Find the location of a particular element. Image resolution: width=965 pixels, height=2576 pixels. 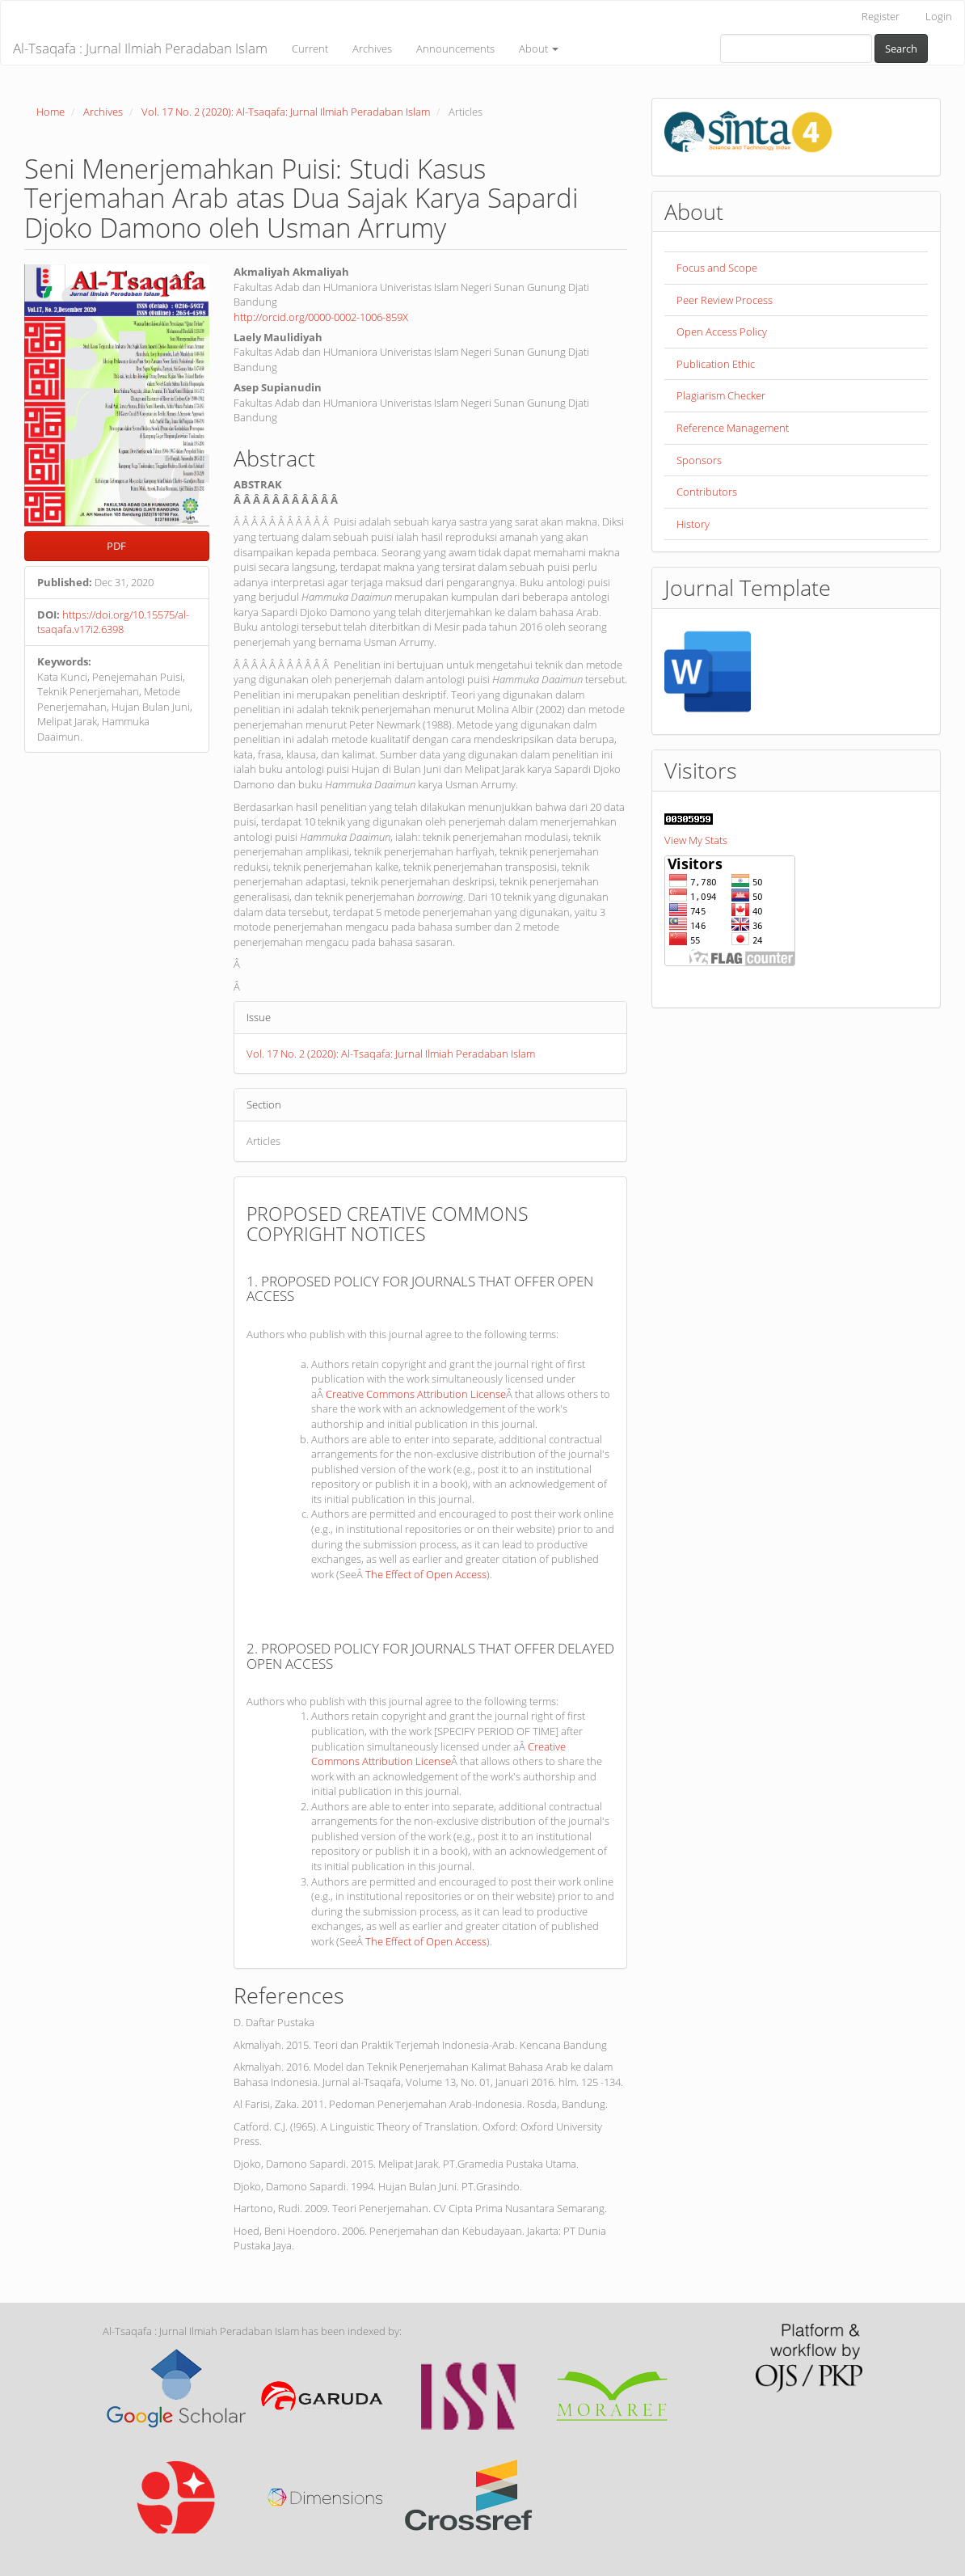

Creative Commons Attribution License is located at coordinates (416, 1394).